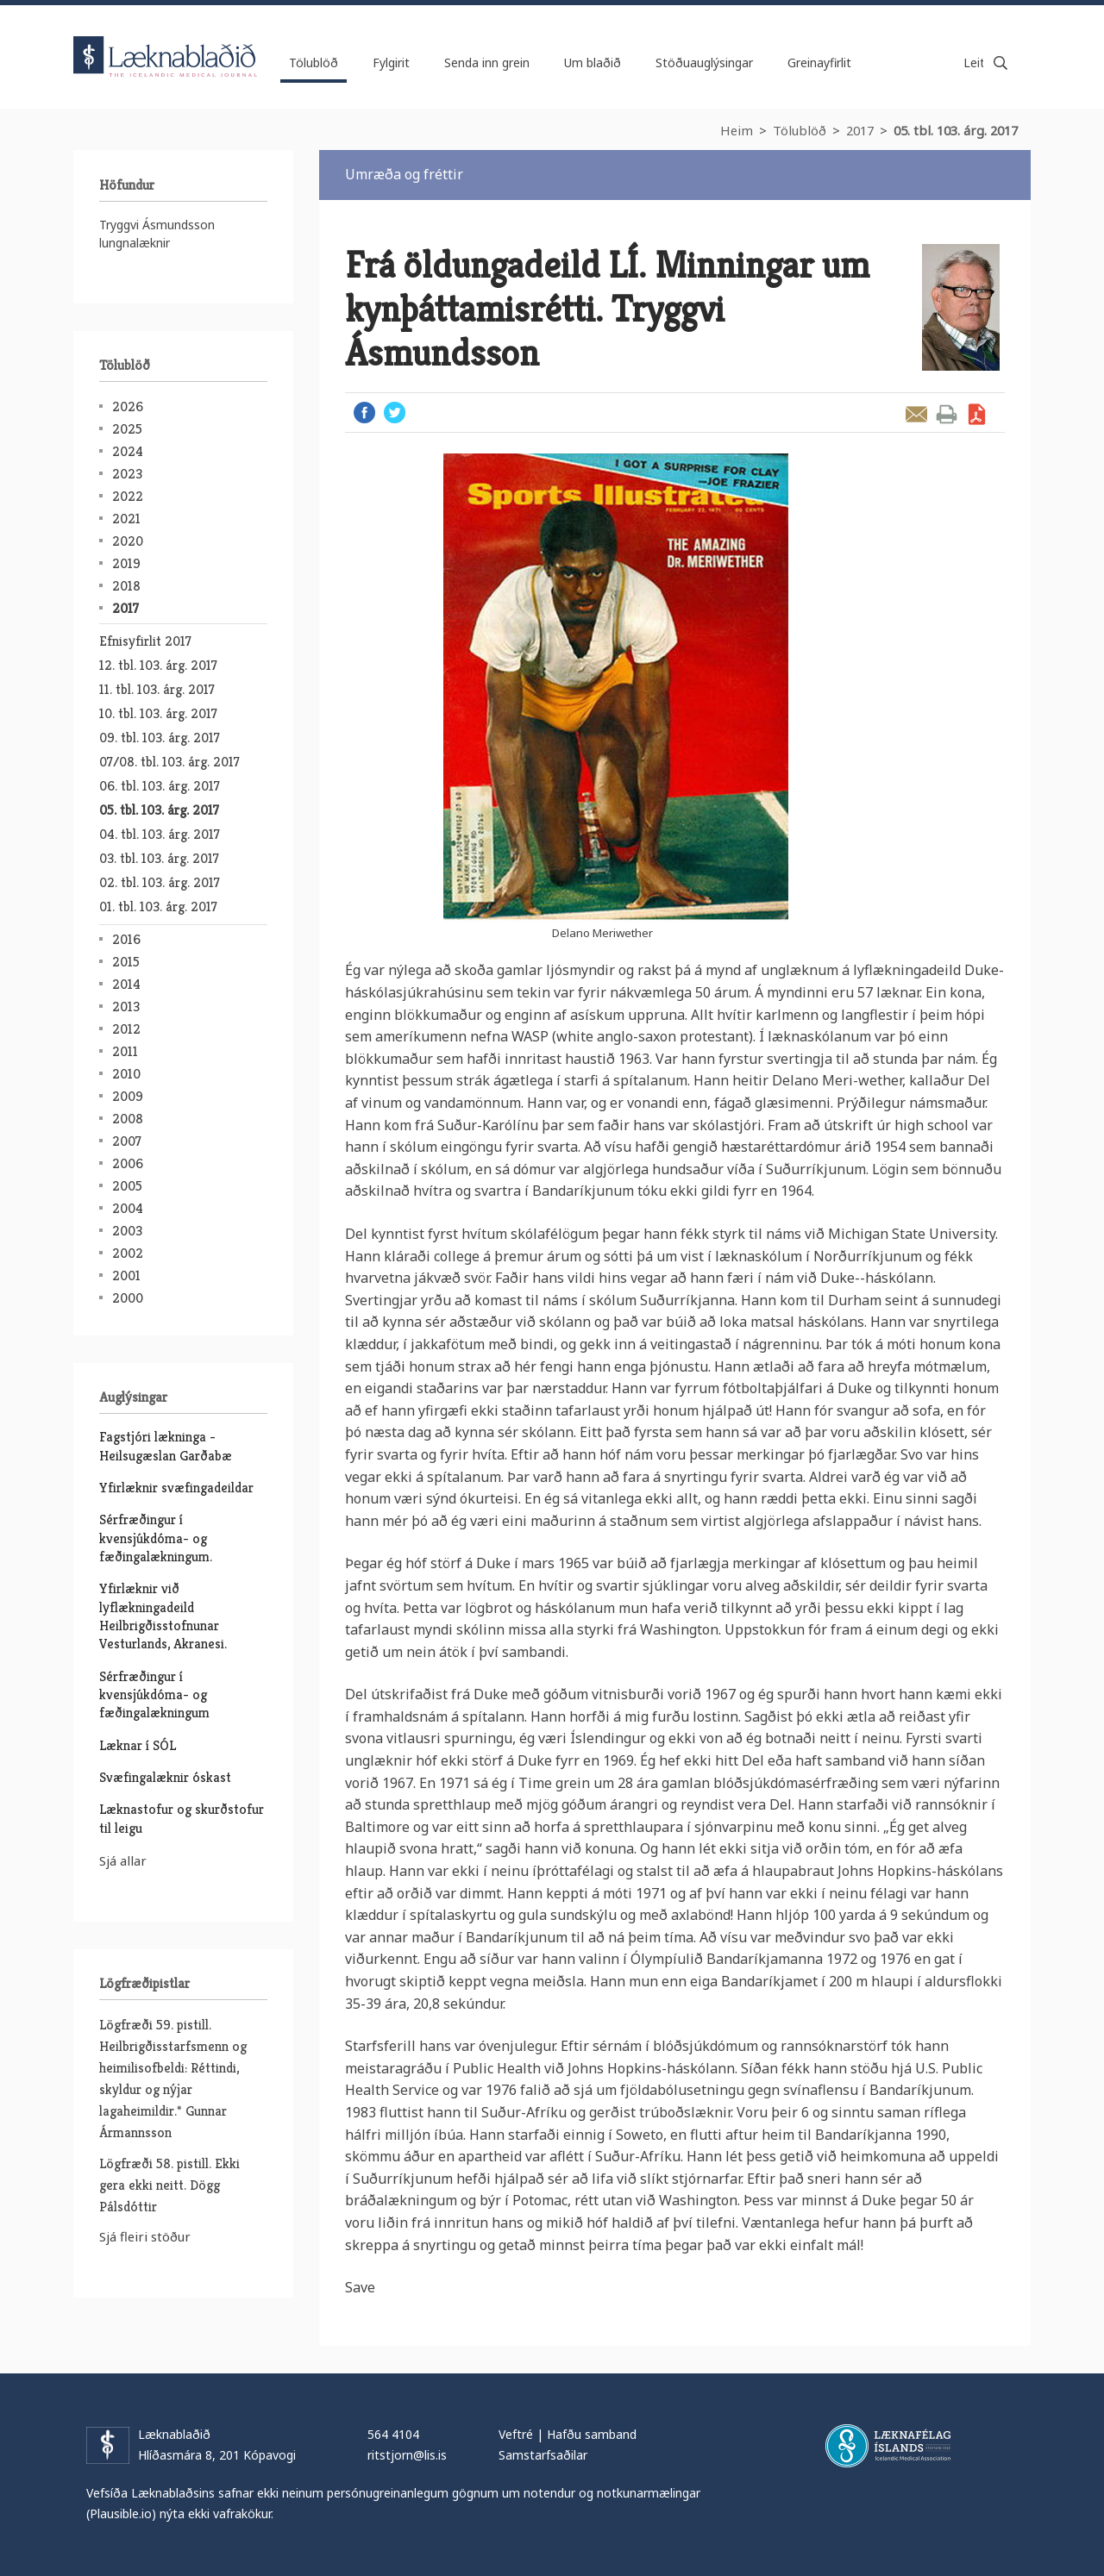 This screenshot has width=1104, height=2576. Describe the element at coordinates (127, 496) in the screenshot. I see `2022` at that location.